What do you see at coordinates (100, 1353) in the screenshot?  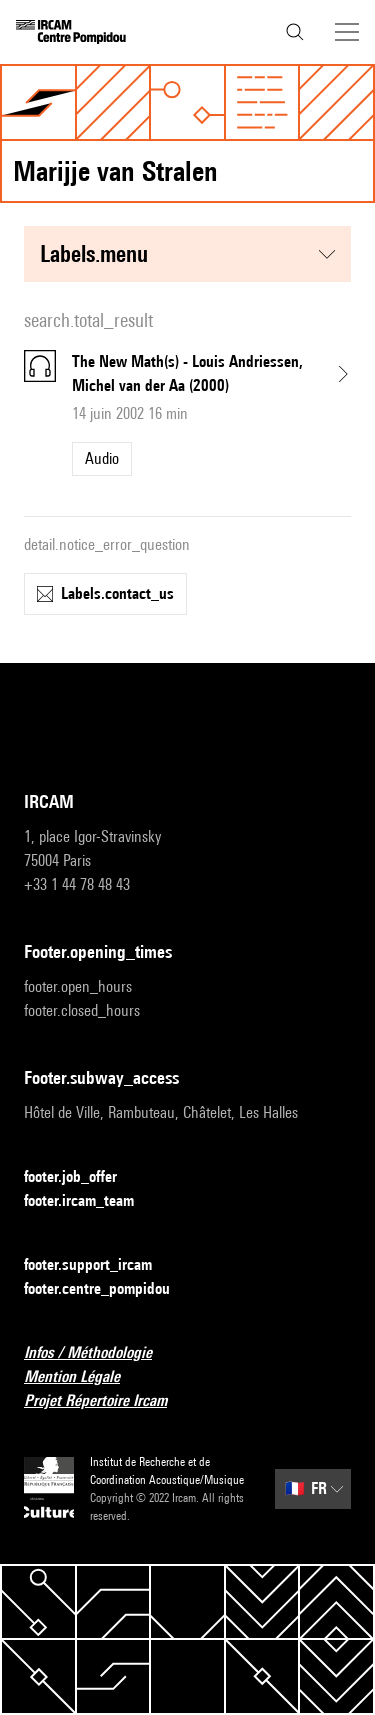 I see `Infos / Méthodologie` at bounding box center [100, 1353].